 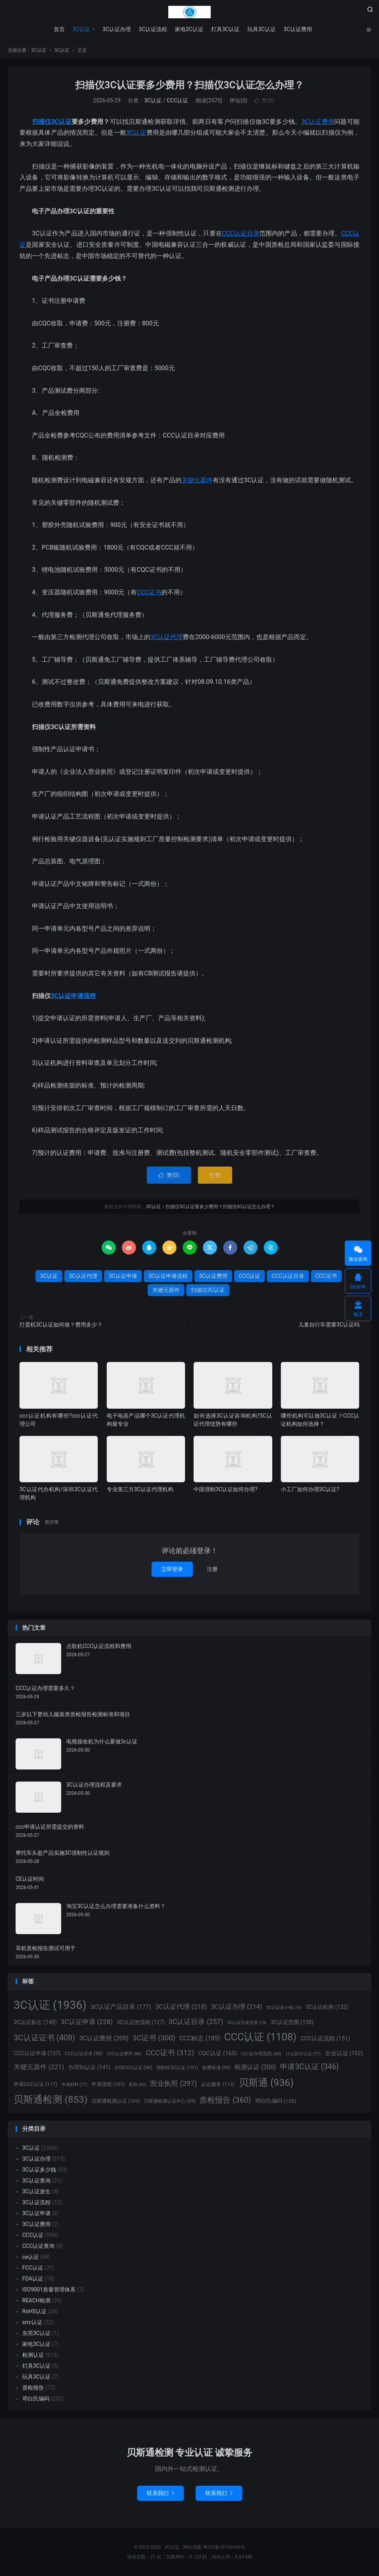 What do you see at coordinates (50, 2099) in the screenshot?
I see `贝斯通检测 [贝斯通检测 (853个项目)]` at bounding box center [50, 2099].